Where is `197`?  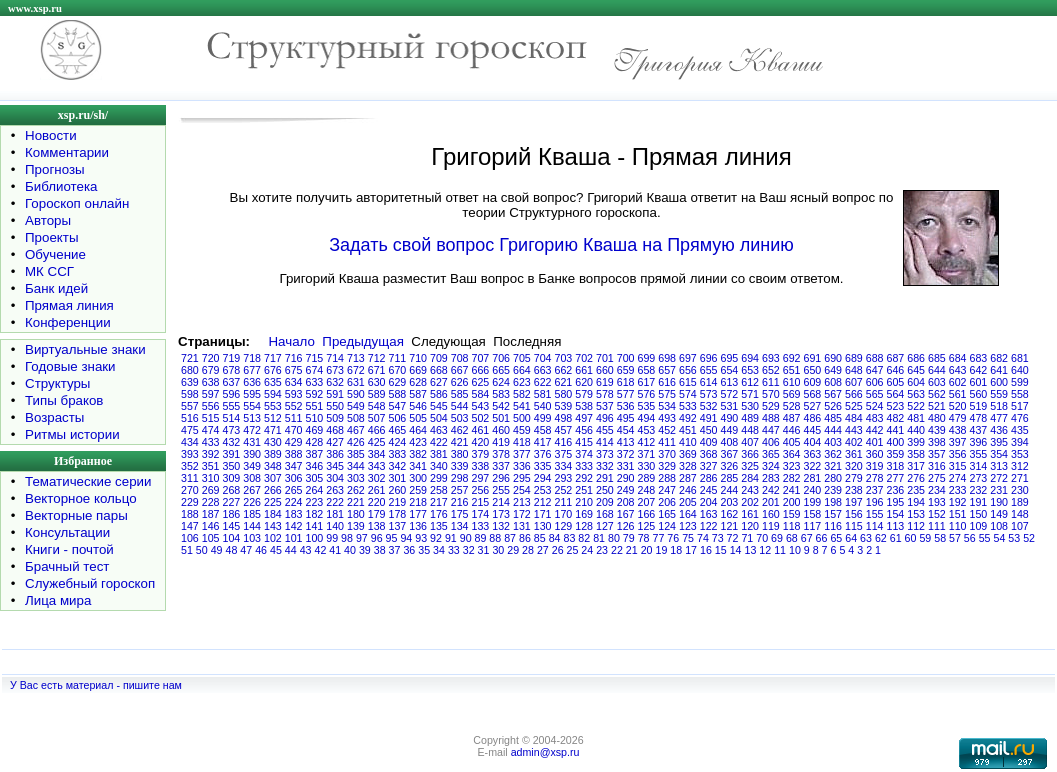
197 is located at coordinates (854, 502).